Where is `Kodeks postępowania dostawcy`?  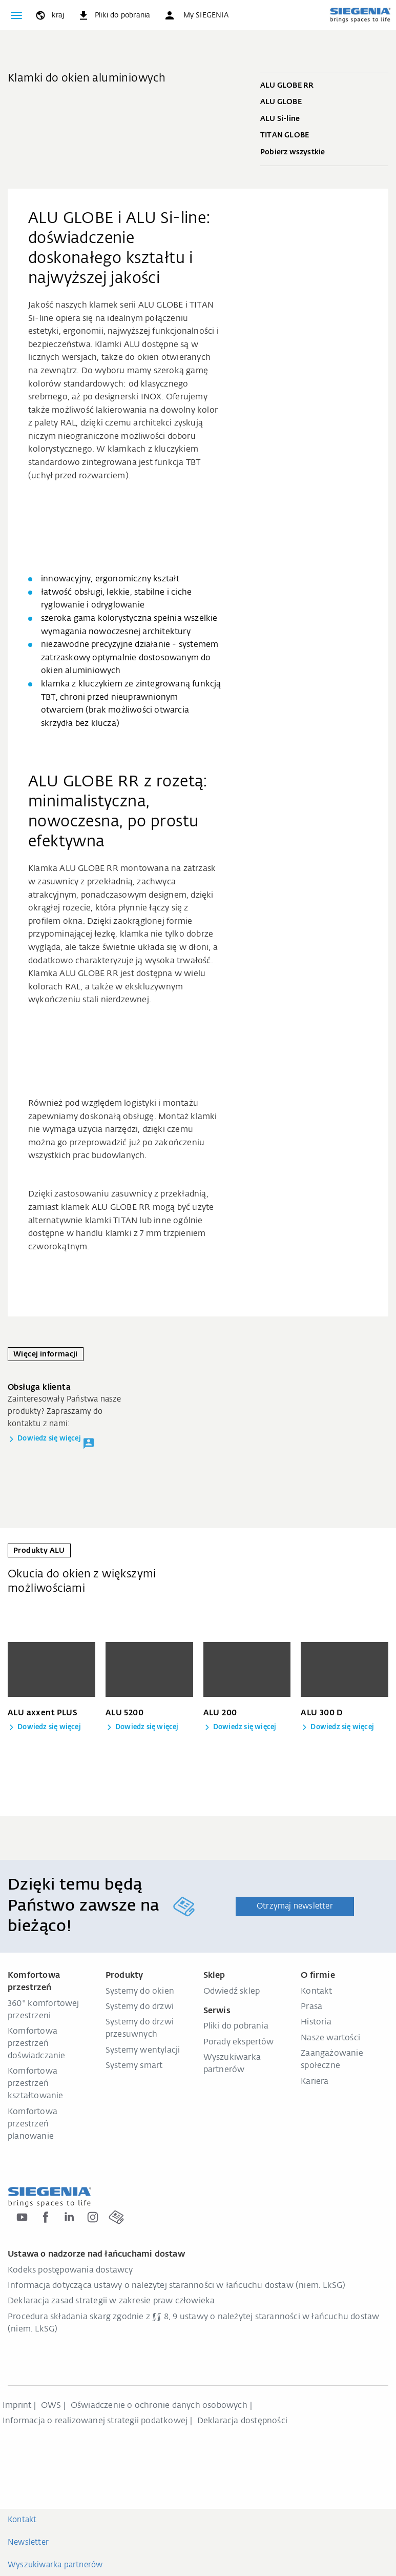
Kodeks postępowania dostawcy is located at coordinates (70, 2270).